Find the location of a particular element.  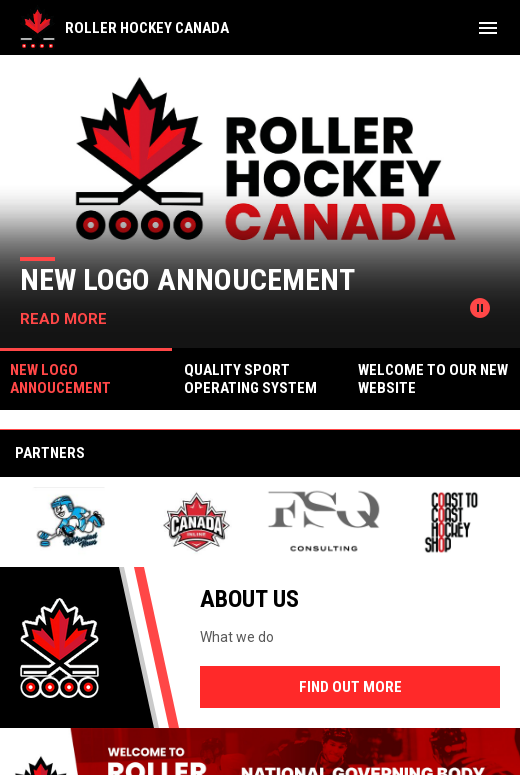

[menubutton] is located at coordinates (488, 28).